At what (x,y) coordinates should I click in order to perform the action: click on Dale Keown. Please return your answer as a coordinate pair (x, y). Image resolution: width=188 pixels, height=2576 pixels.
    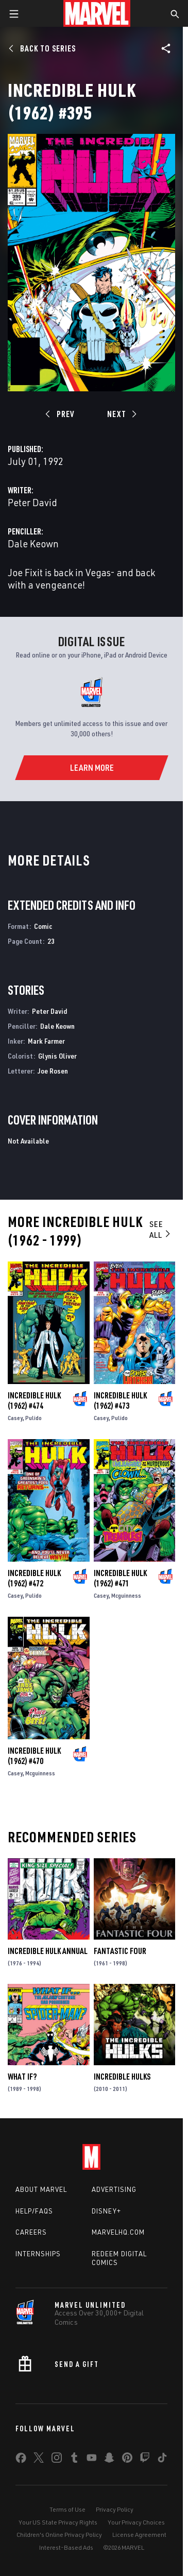
    Looking at the image, I should click on (33, 543).